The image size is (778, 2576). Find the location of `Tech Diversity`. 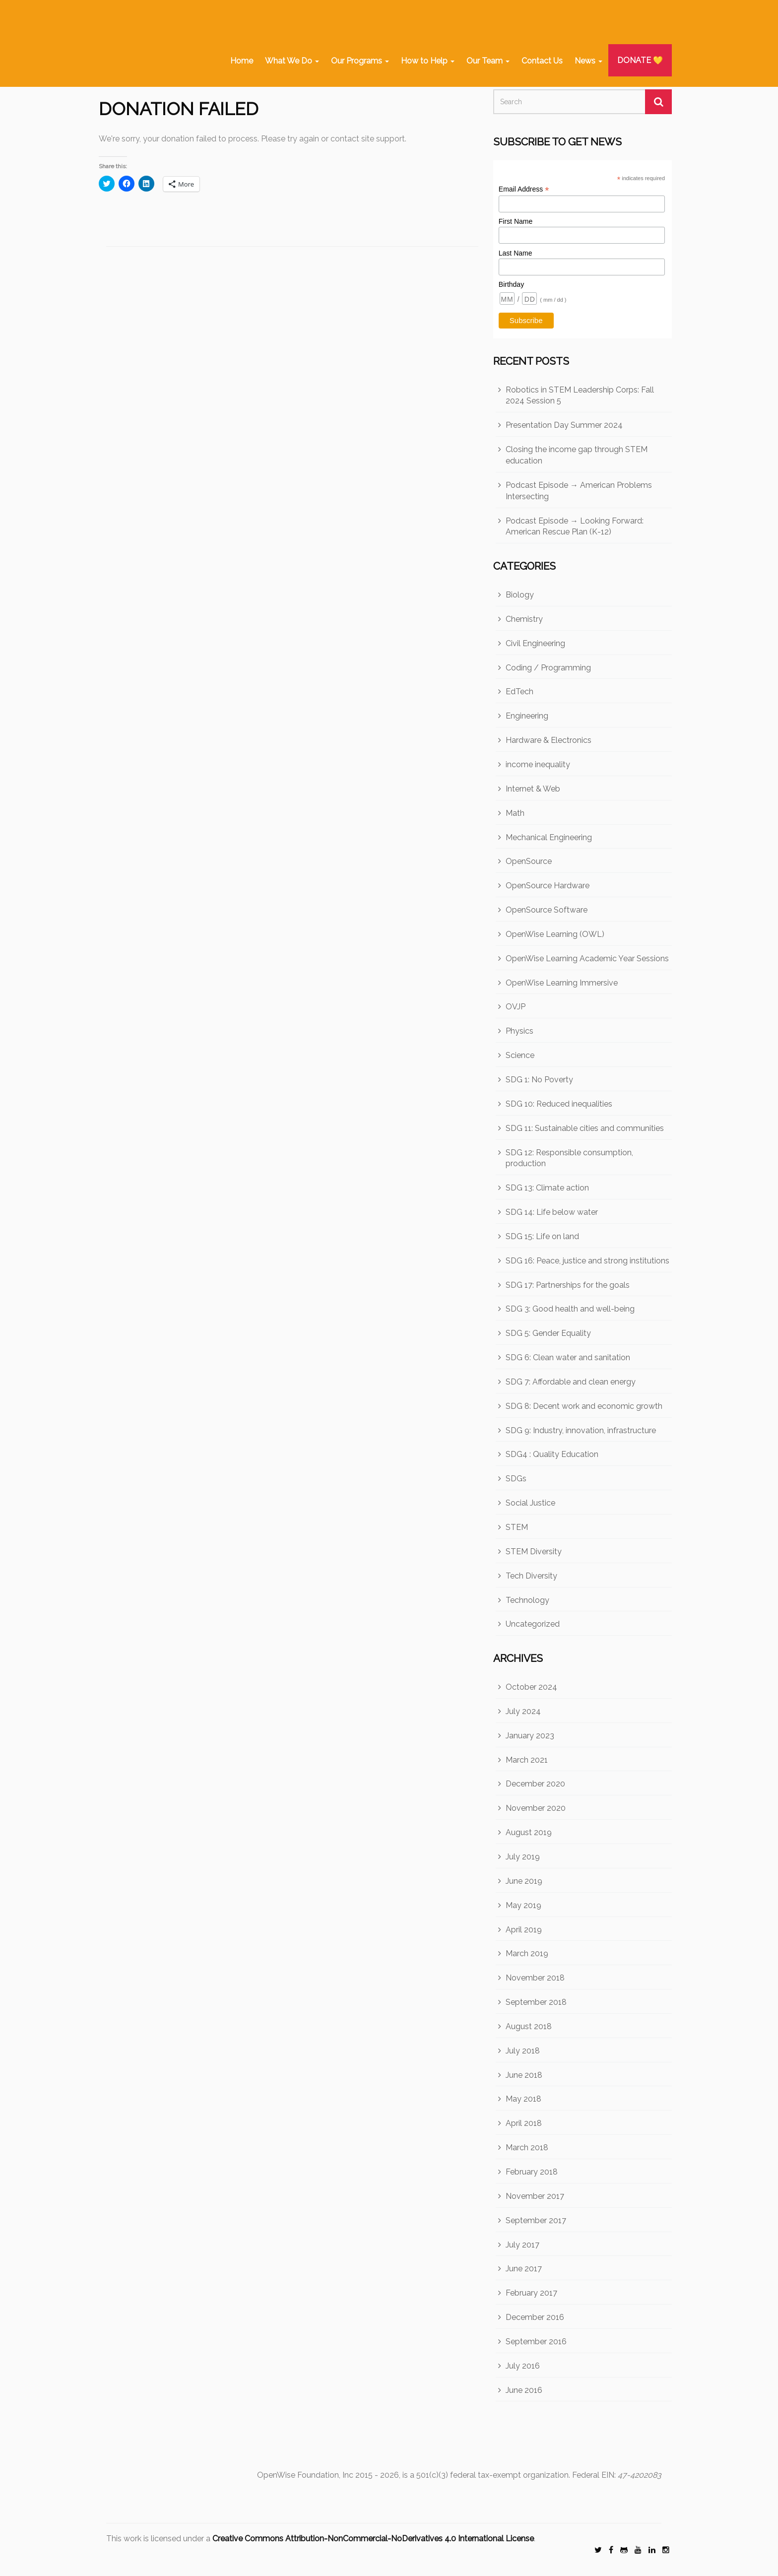

Tech Diversity is located at coordinates (531, 1576).